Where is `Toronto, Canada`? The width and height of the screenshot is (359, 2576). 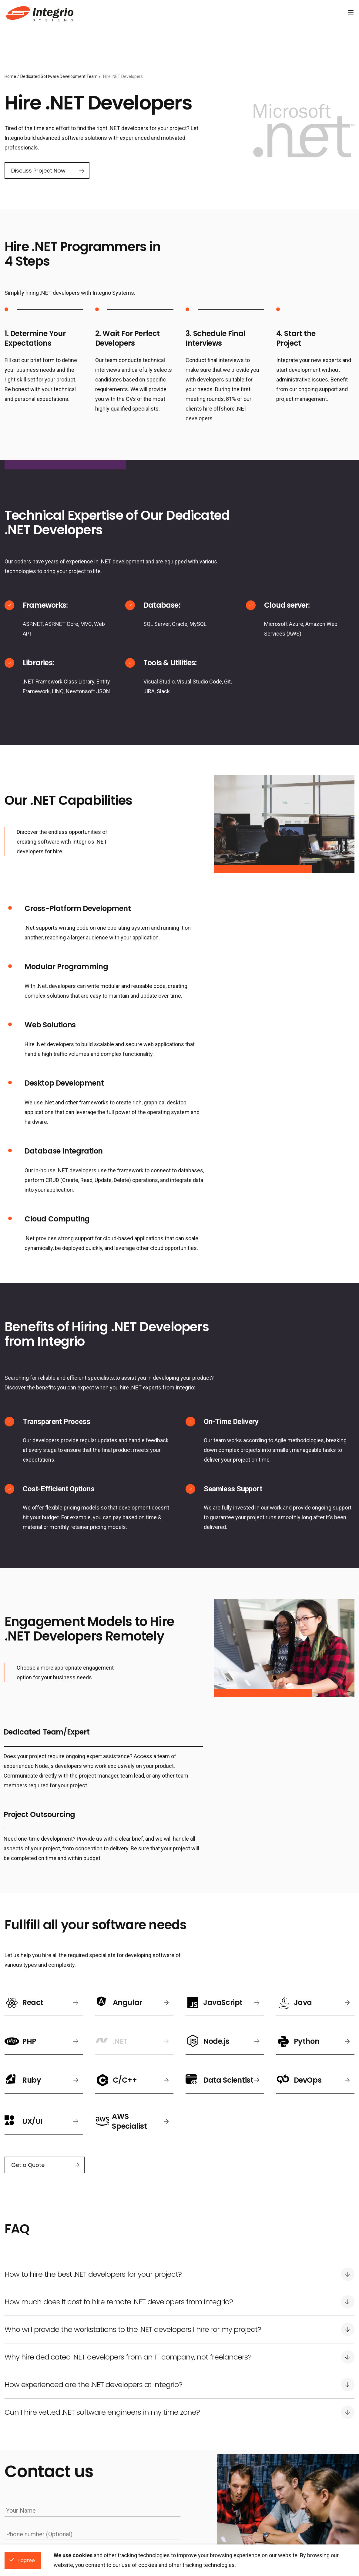 Toronto, Canada is located at coordinates (21, 2504).